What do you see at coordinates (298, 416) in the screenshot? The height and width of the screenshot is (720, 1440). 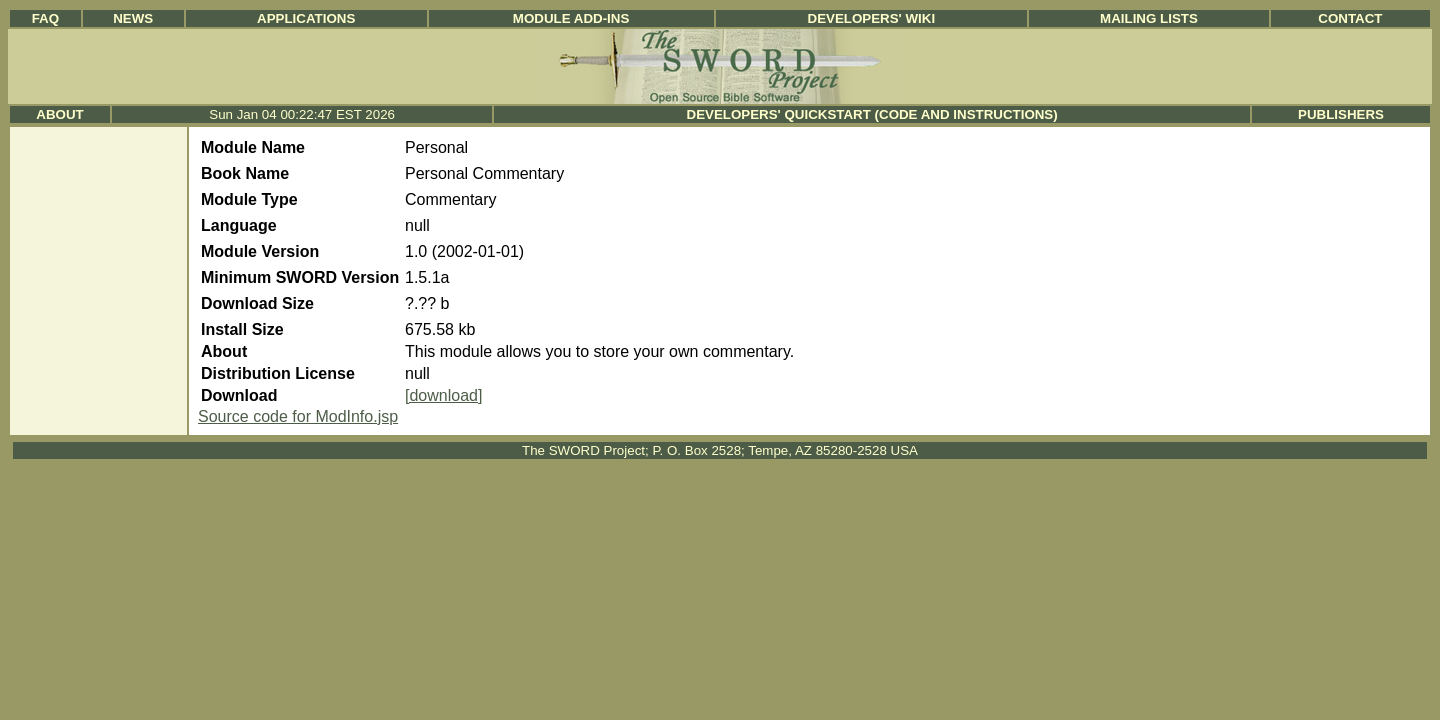 I see `Source code for ModInfo.jsp` at bounding box center [298, 416].